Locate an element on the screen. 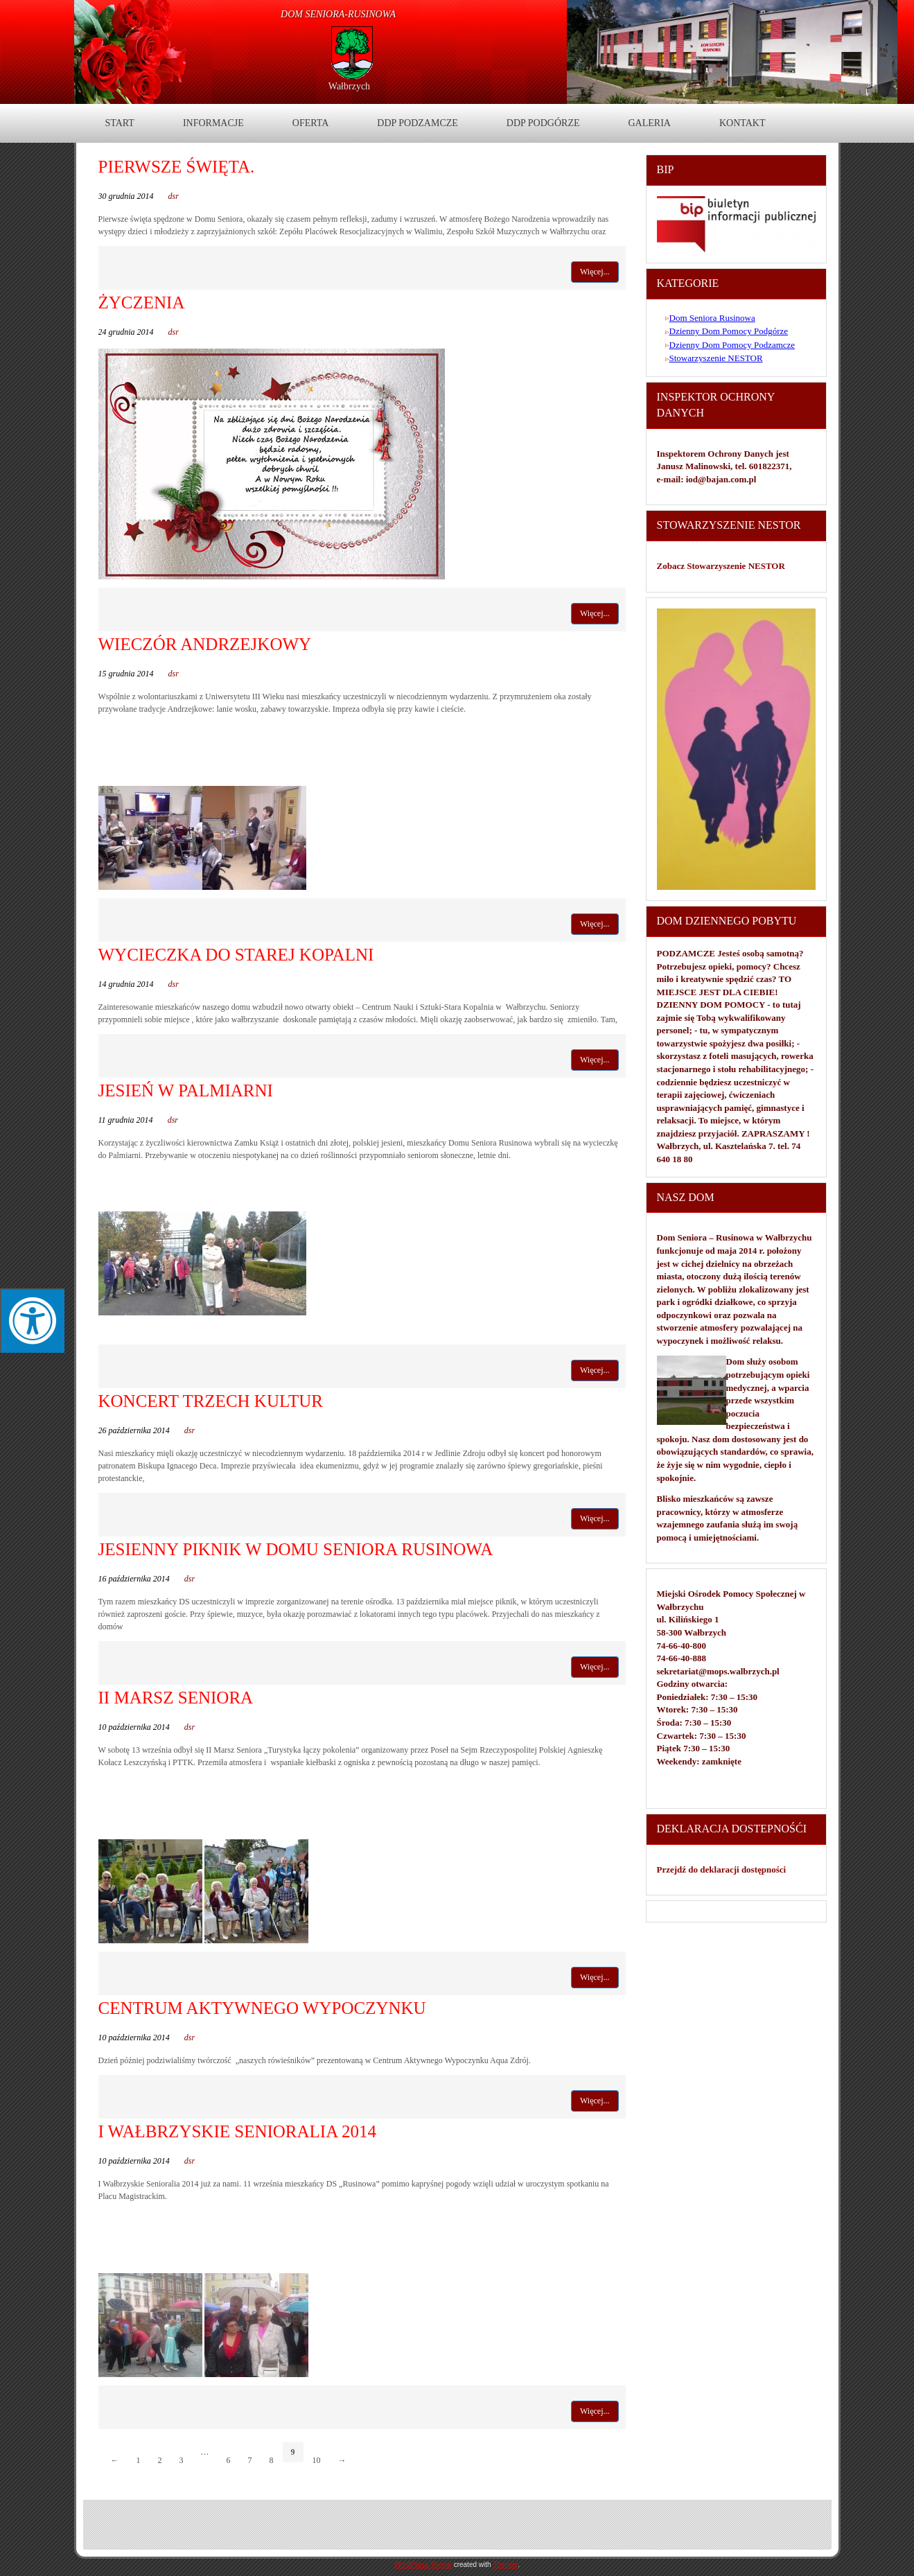 This screenshot has height=2576, width=914. DOM Seniora-Rusinowa is located at coordinates (338, 14).